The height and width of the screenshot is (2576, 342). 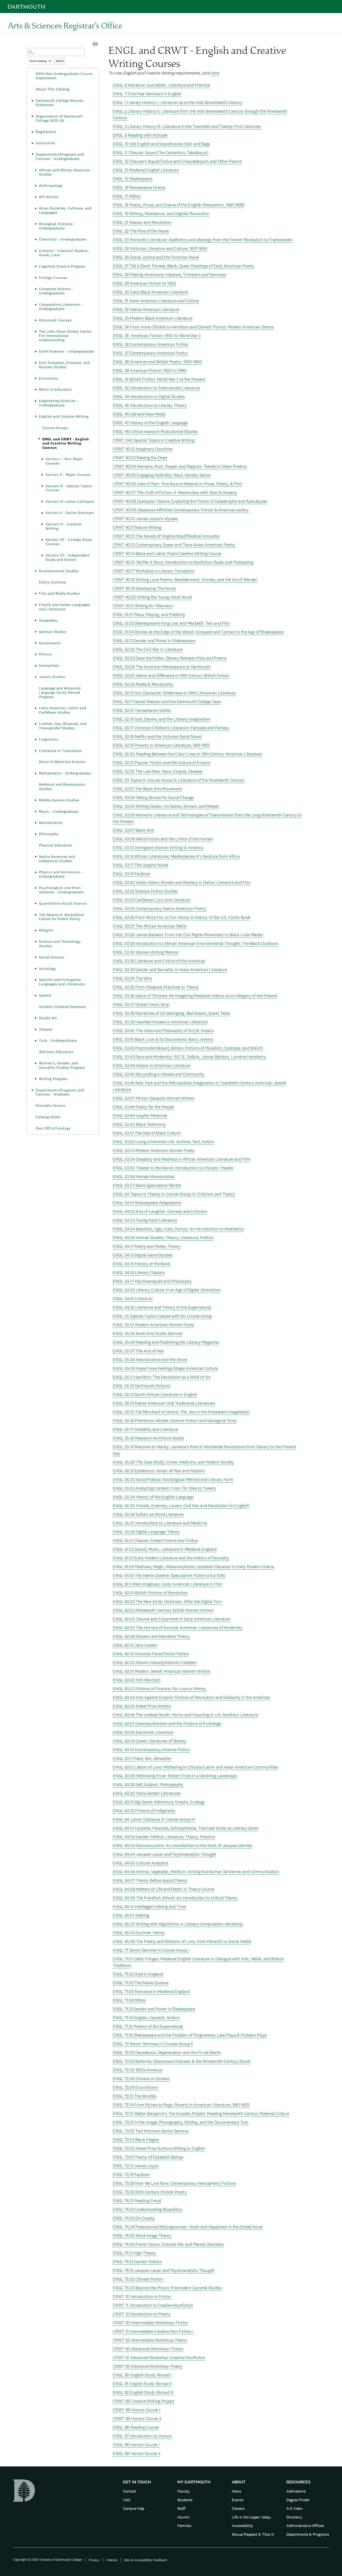 What do you see at coordinates (137, 527) in the screenshot?
I see `CRWT 40.11 Nature Writing` at bounding box center [137, 527].